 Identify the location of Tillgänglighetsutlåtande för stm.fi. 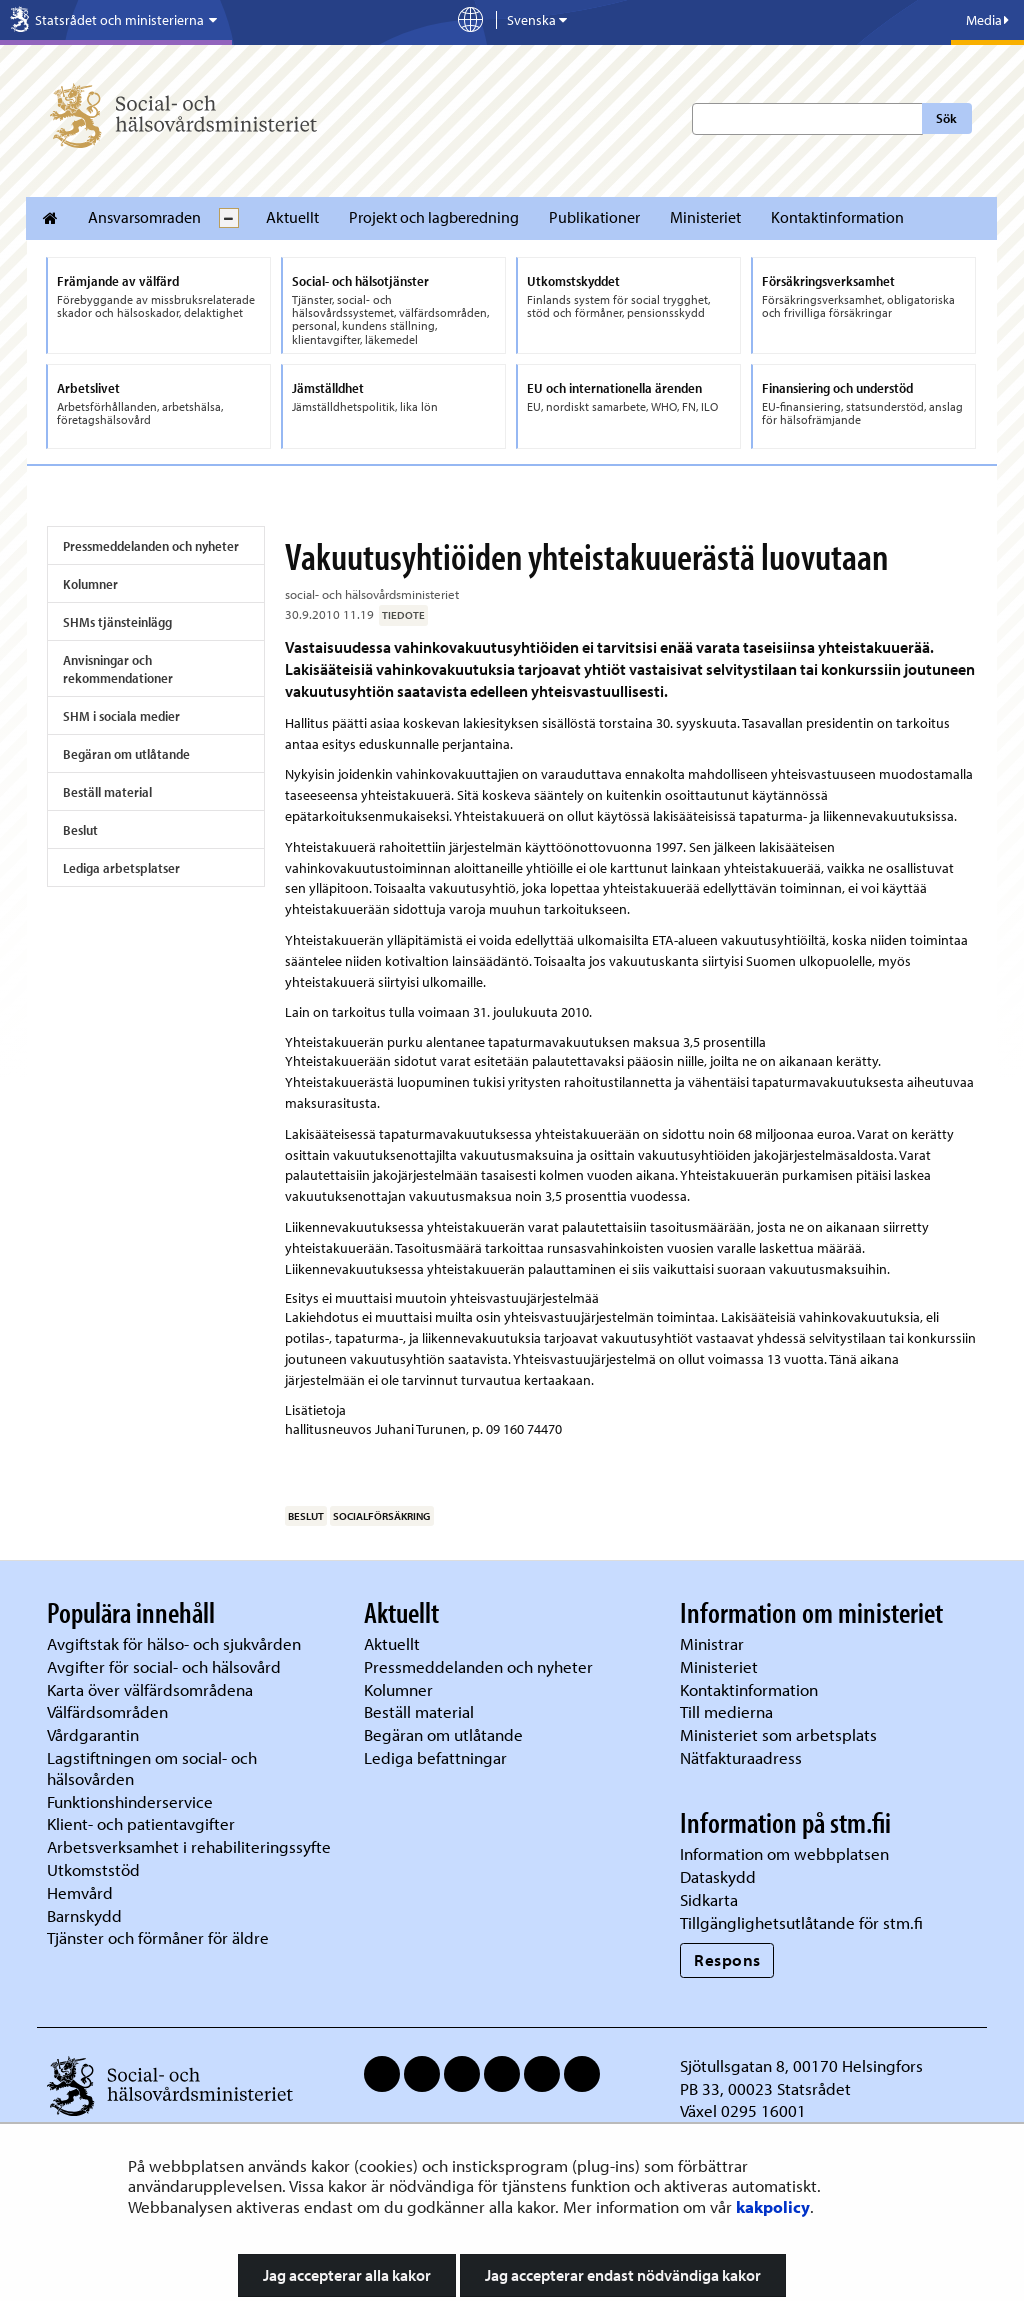
(801, 1922).